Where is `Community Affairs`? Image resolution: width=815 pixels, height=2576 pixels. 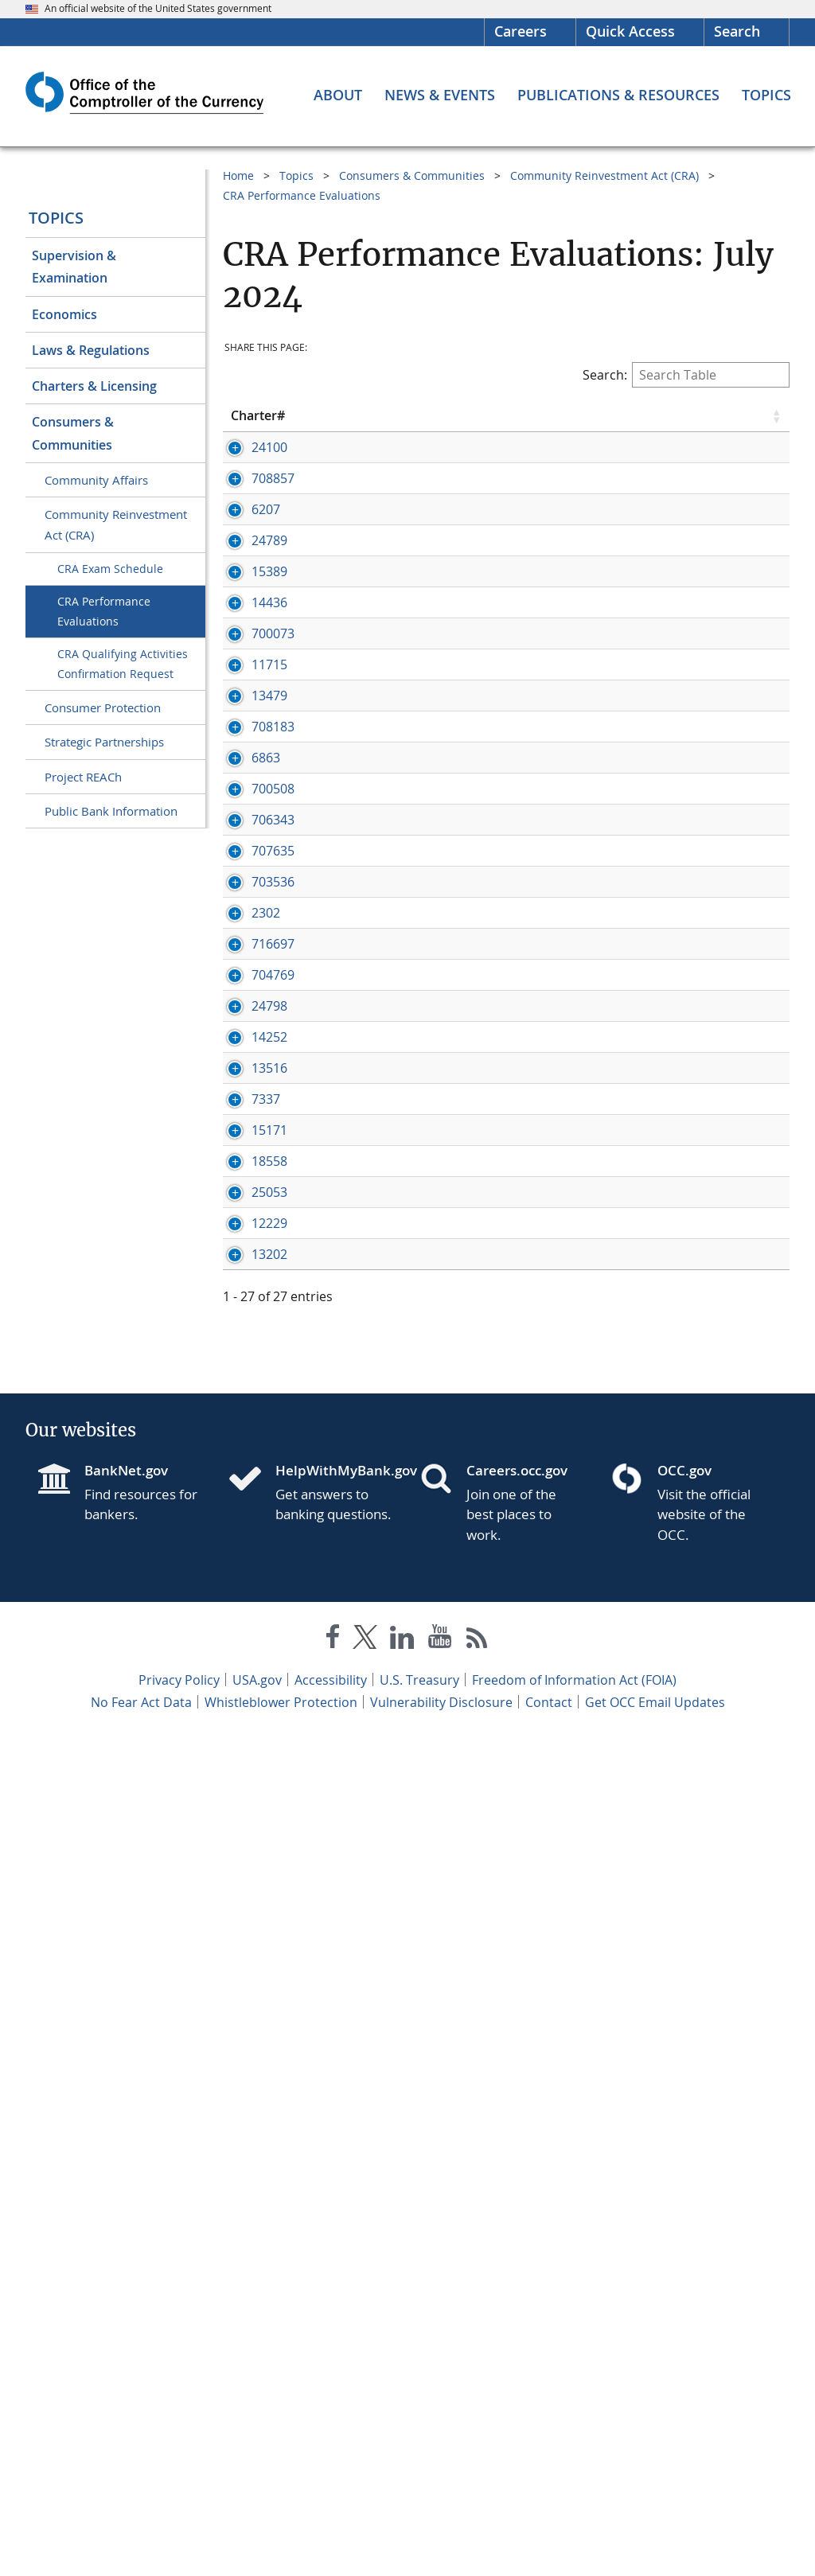
Community Affairs is located at coordinates (96, 480).